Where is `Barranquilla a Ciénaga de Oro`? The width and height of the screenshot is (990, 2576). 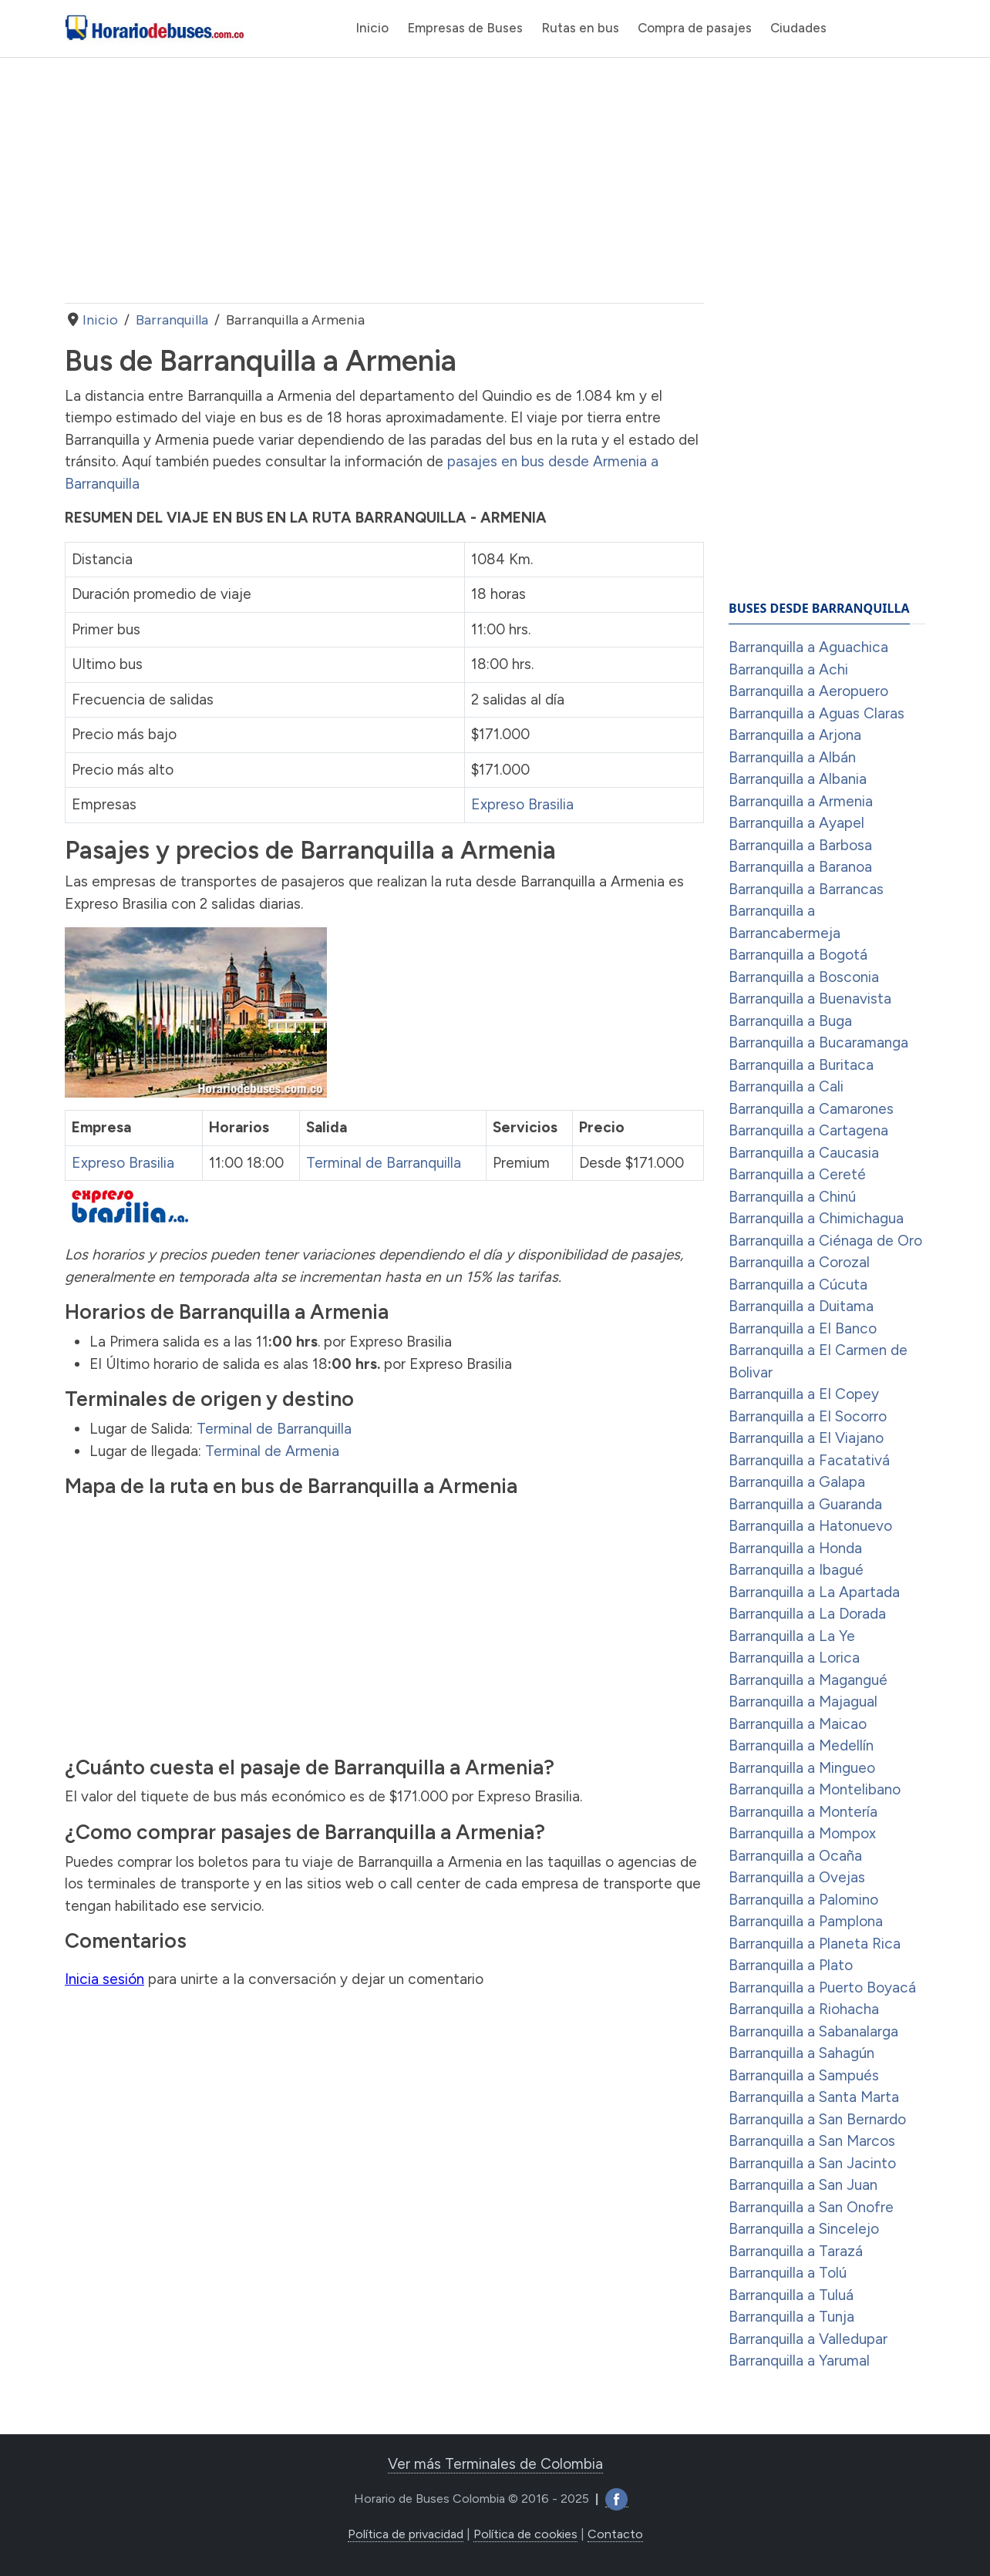 Barranquilla a Ciénaga de Oro is located at coordinates (825, 1240).